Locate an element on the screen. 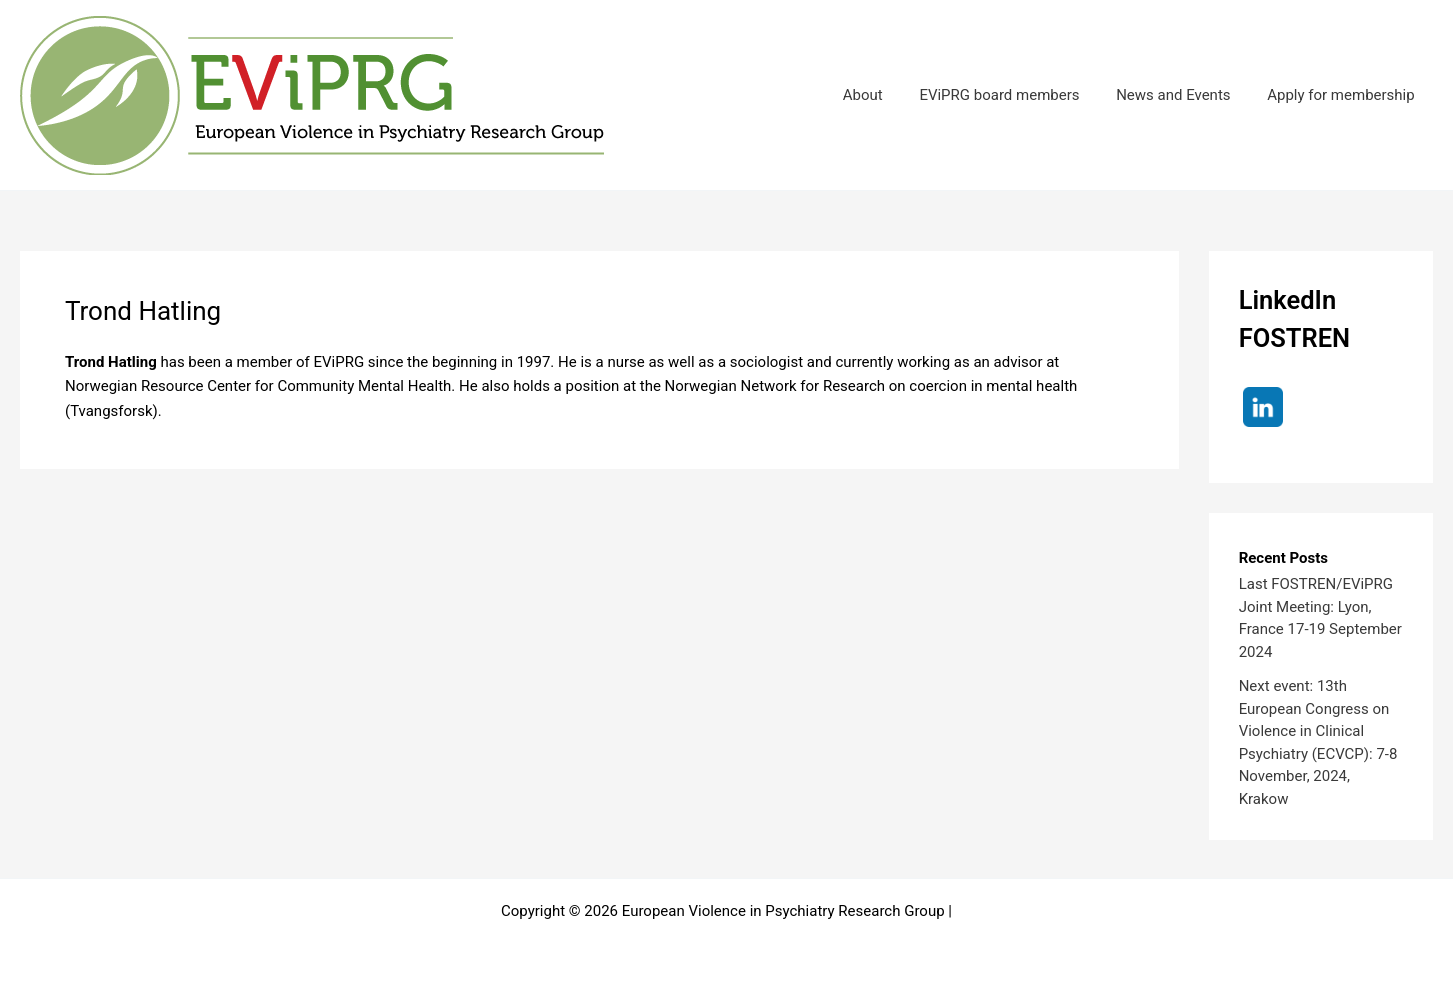 The width and height of the screenshot is (1453, 999). Apply for membership is located at coordinates (1344, 95).